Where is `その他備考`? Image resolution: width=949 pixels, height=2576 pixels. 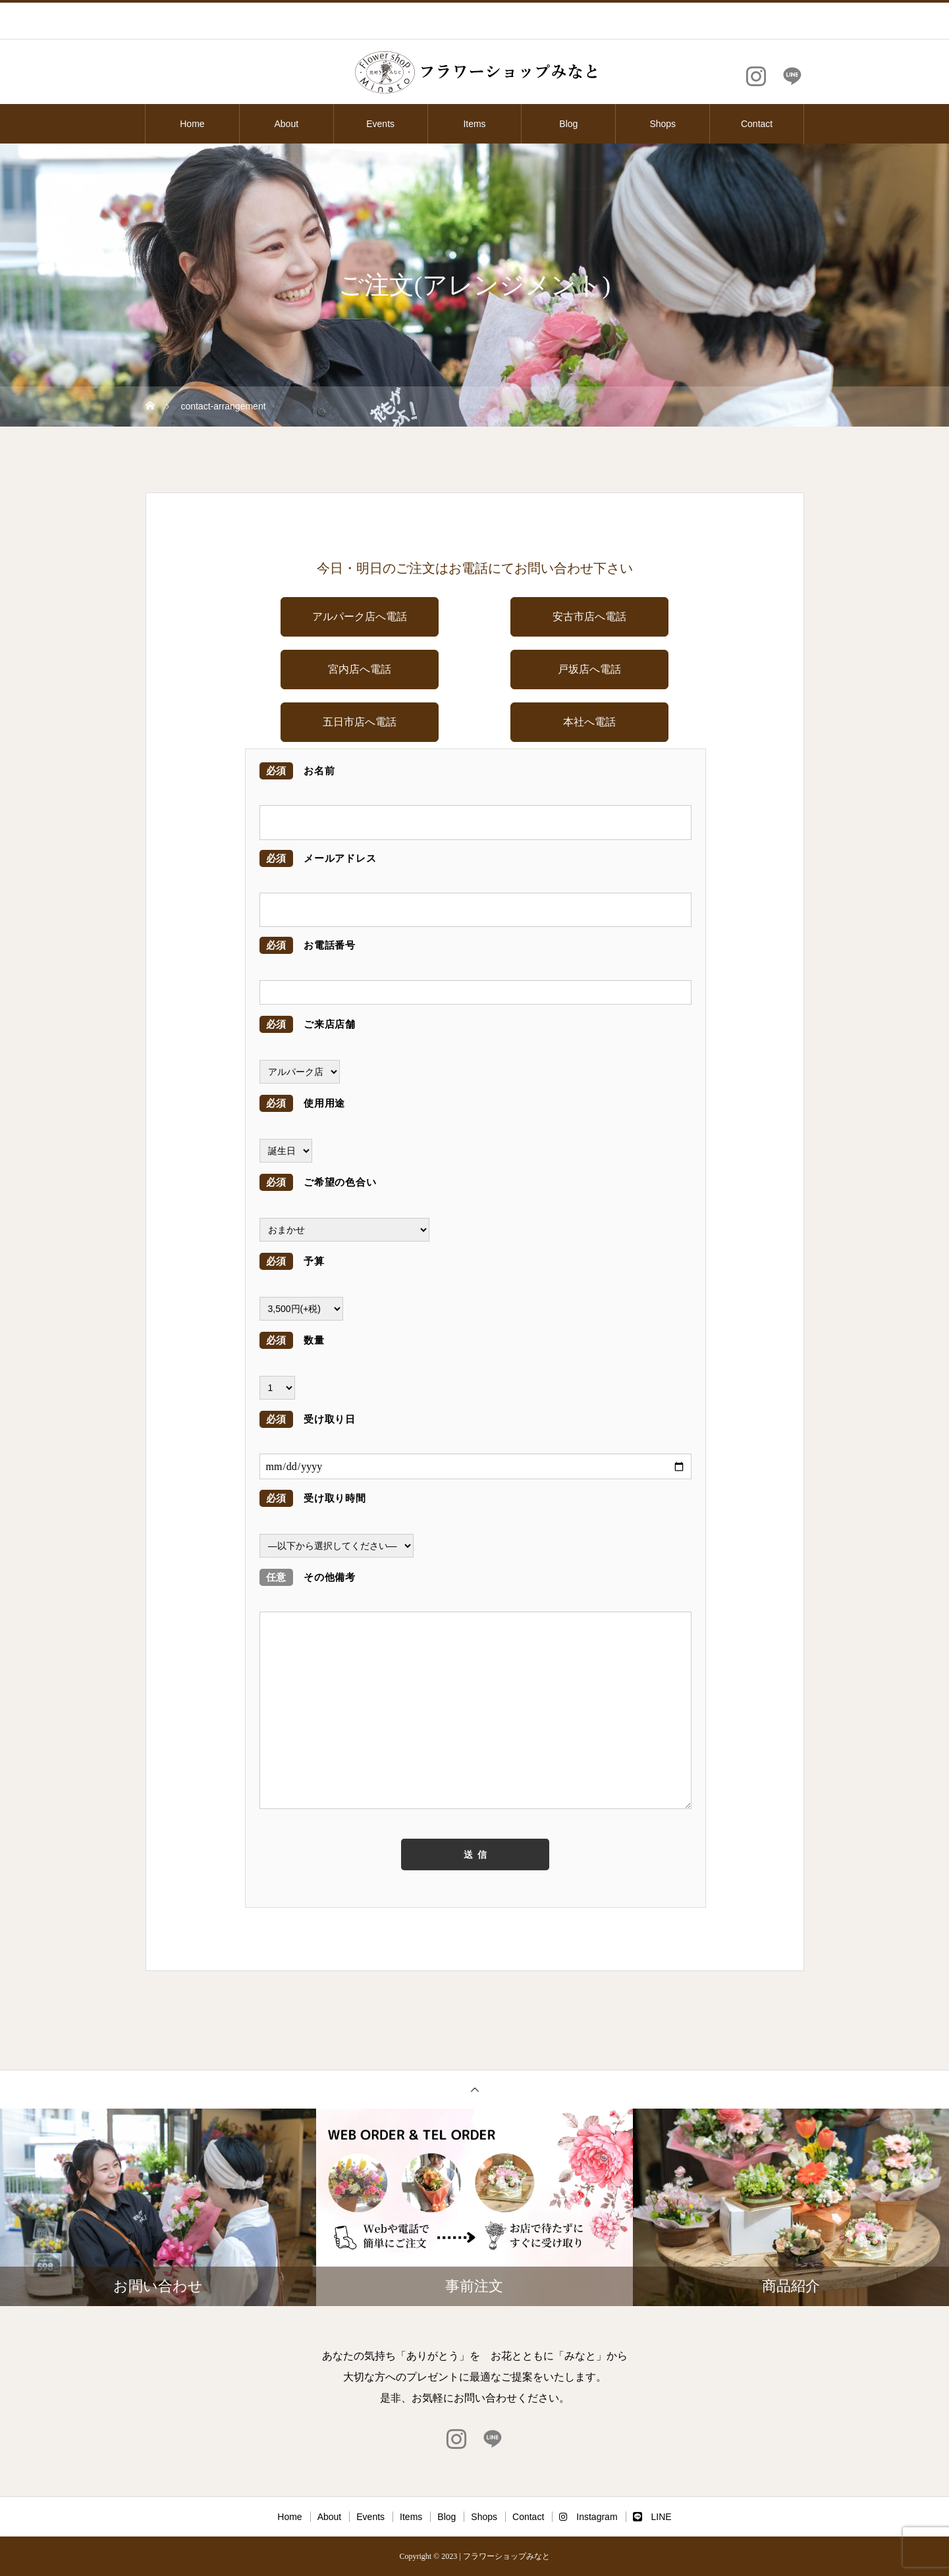
その他備考 is located at coordinates (307, 1577).